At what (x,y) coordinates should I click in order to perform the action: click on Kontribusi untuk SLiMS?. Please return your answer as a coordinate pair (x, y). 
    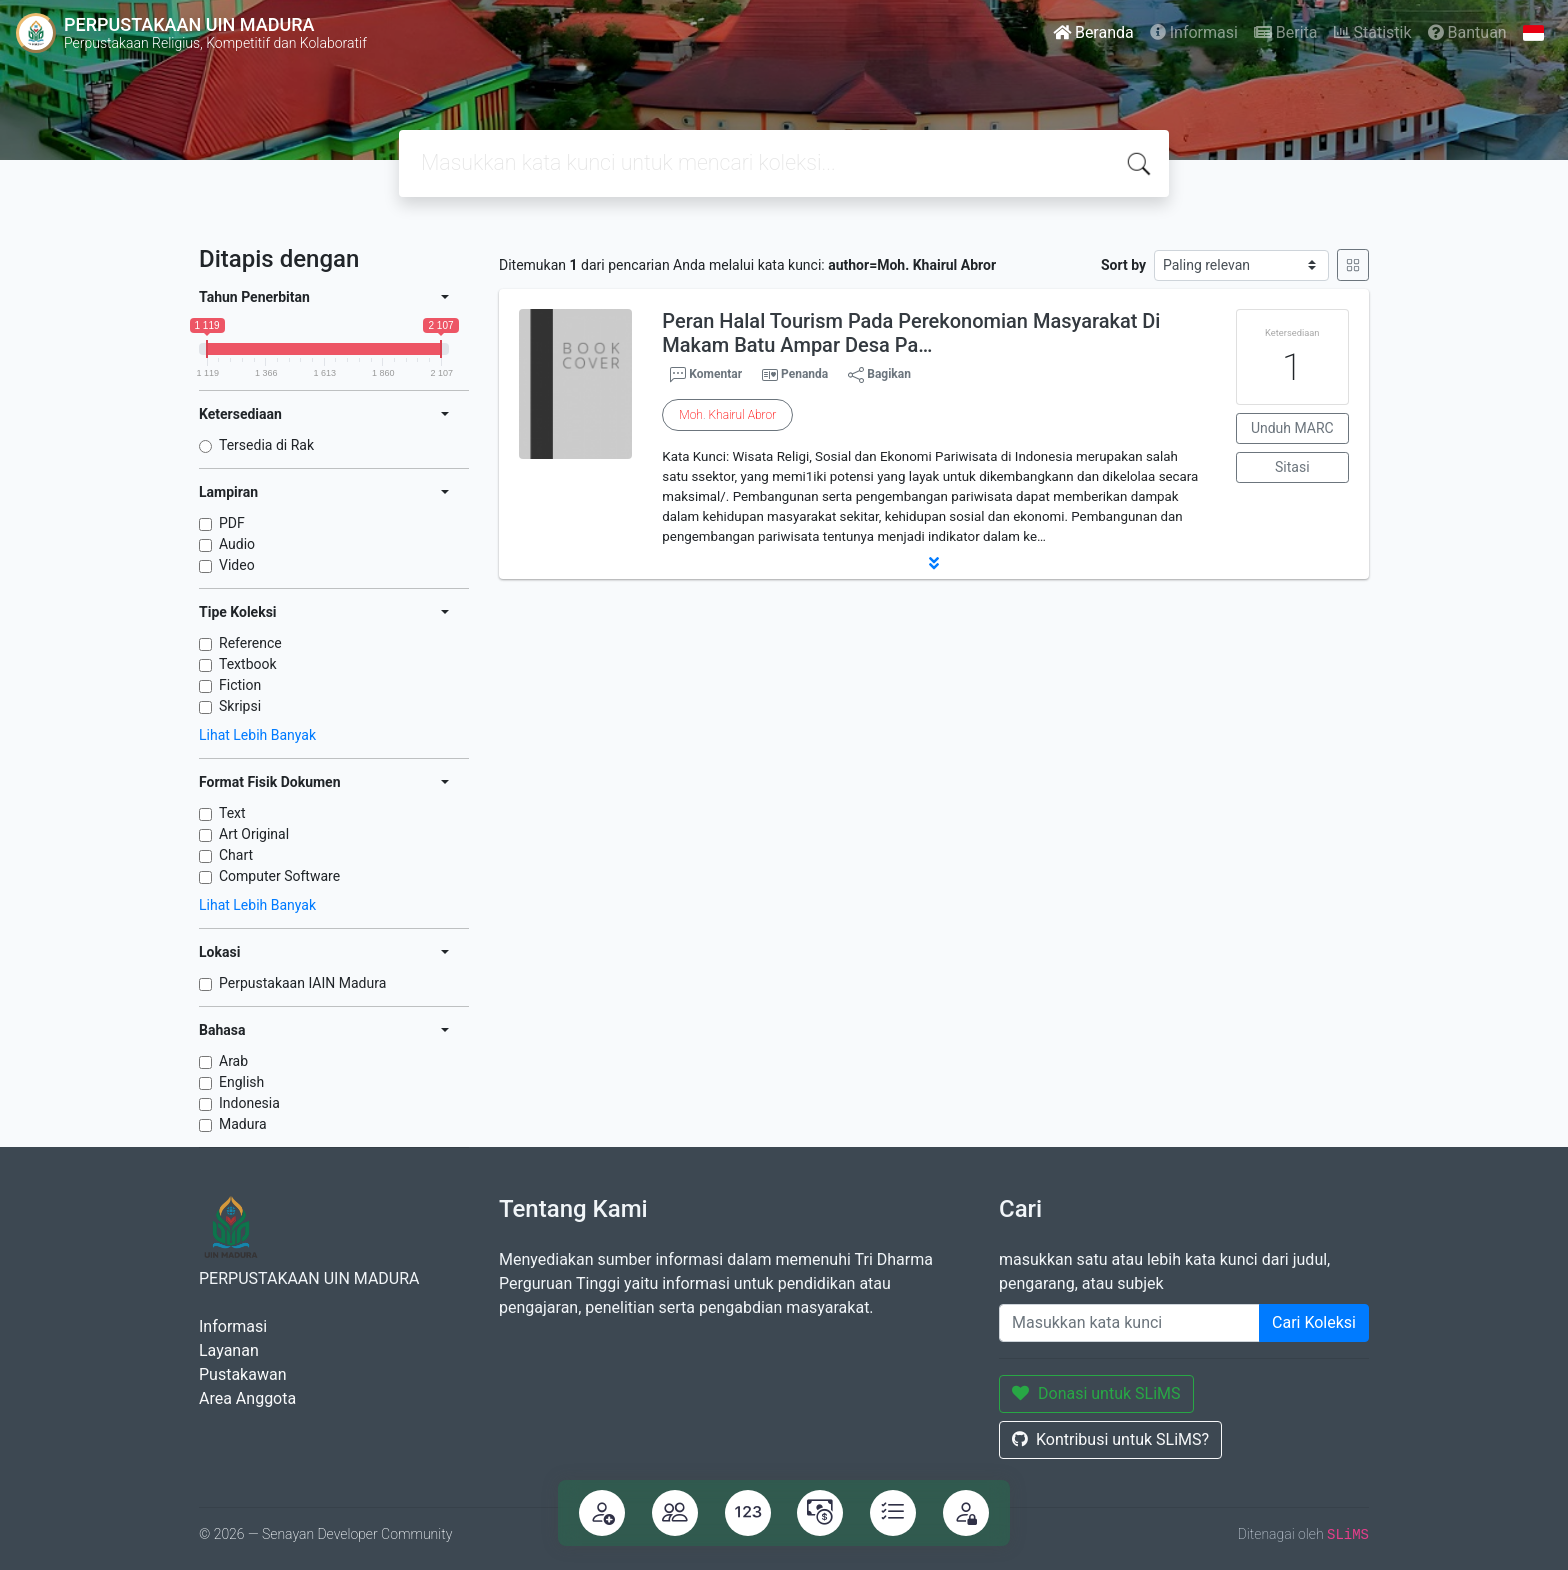
    Looking at the image, I should click on (1110, 1439).